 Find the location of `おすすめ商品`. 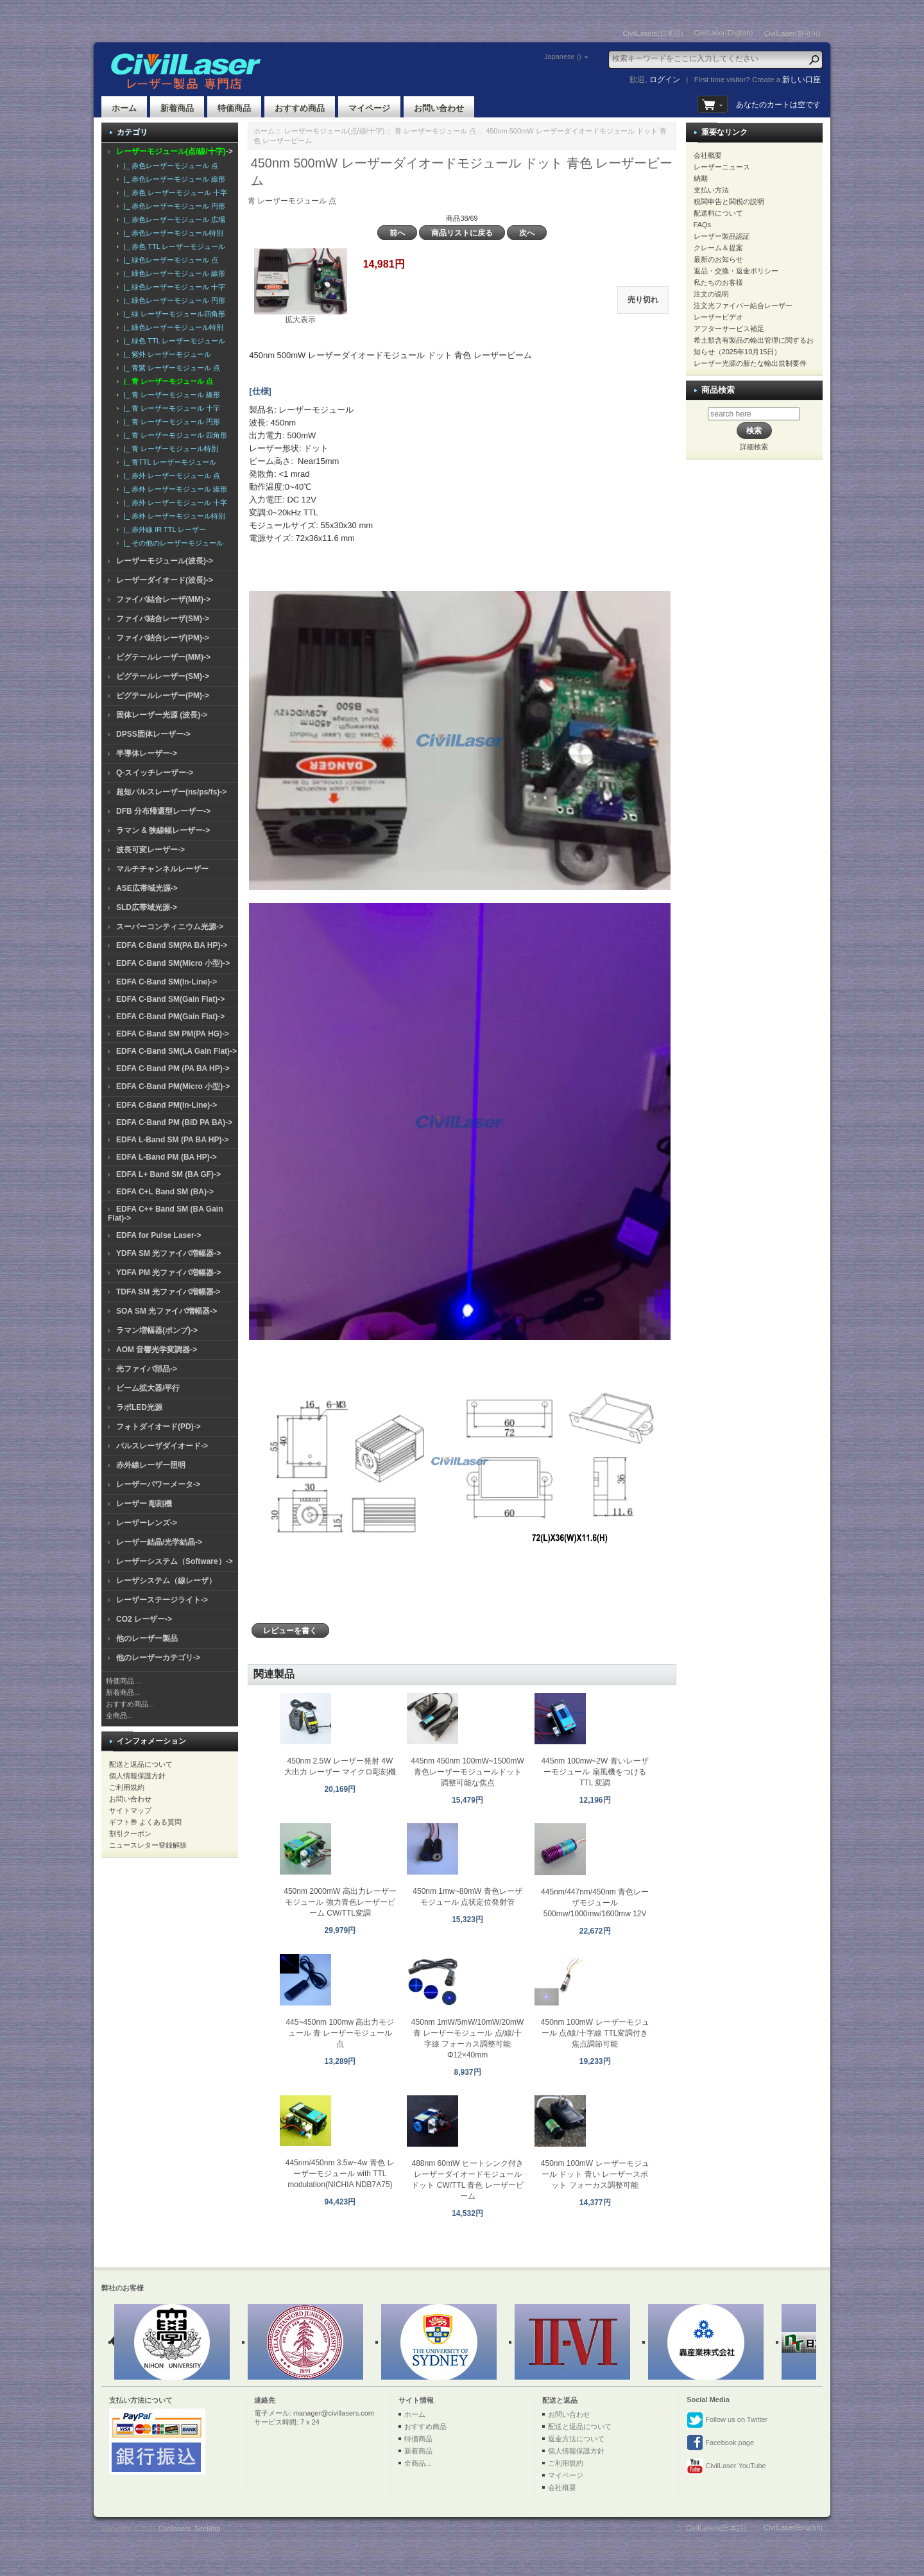

おすすめ商品 is located at coordinates (300, 108).